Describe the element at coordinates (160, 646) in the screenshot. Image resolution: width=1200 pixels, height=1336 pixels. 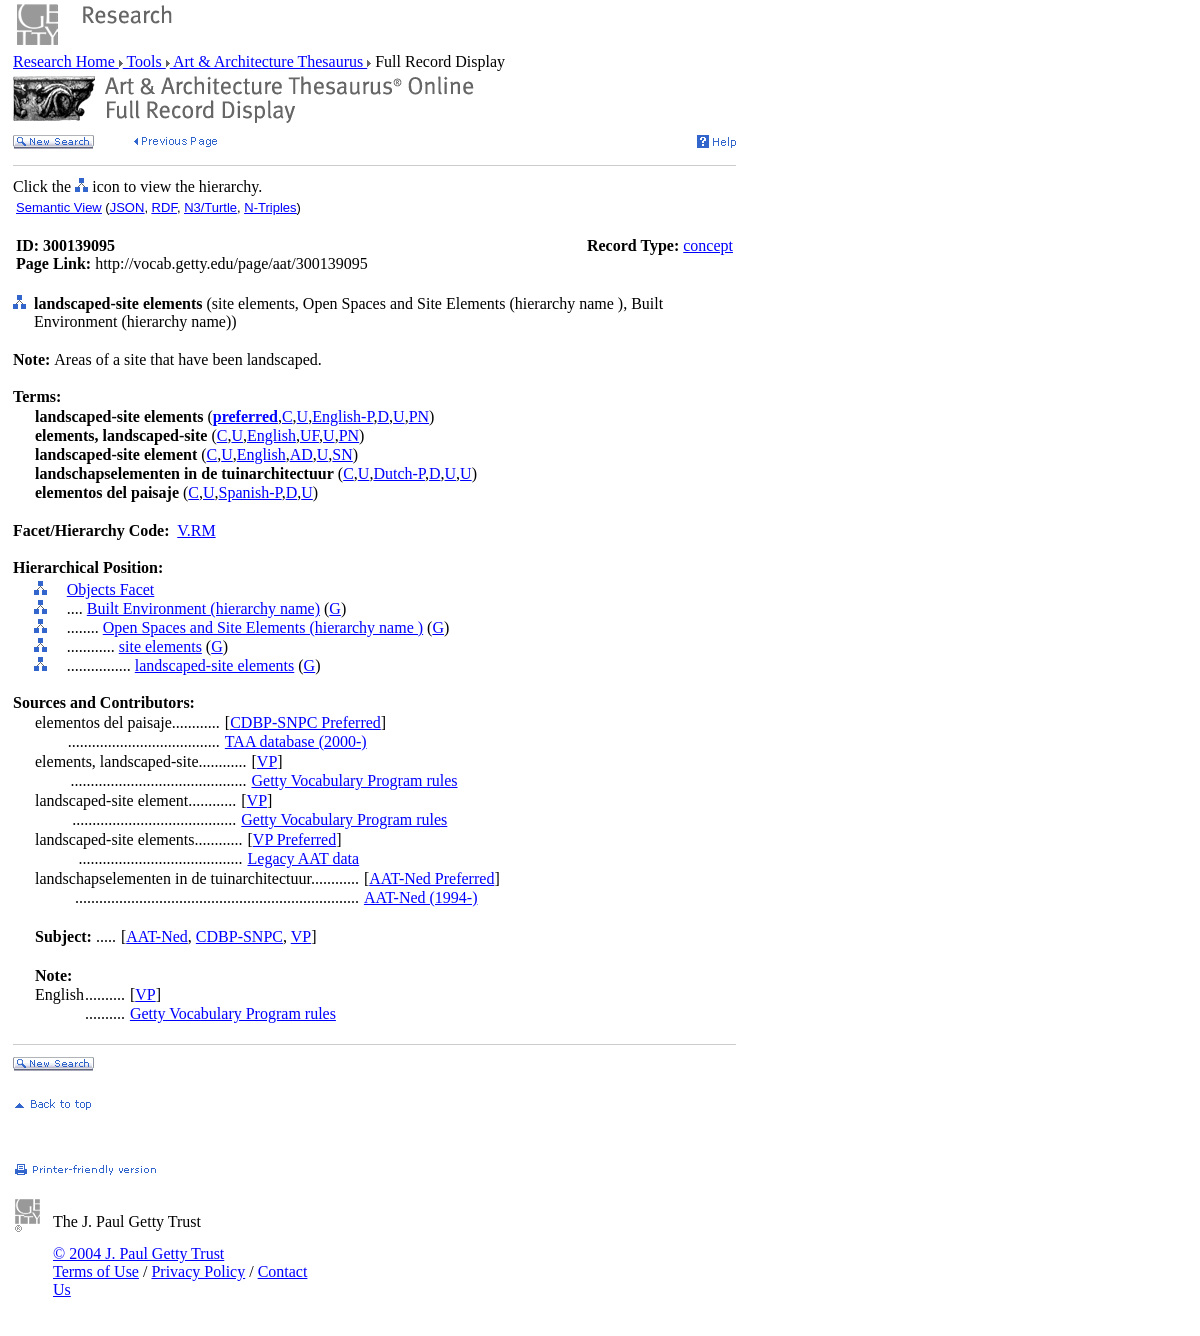
I see `site elements` at that location.